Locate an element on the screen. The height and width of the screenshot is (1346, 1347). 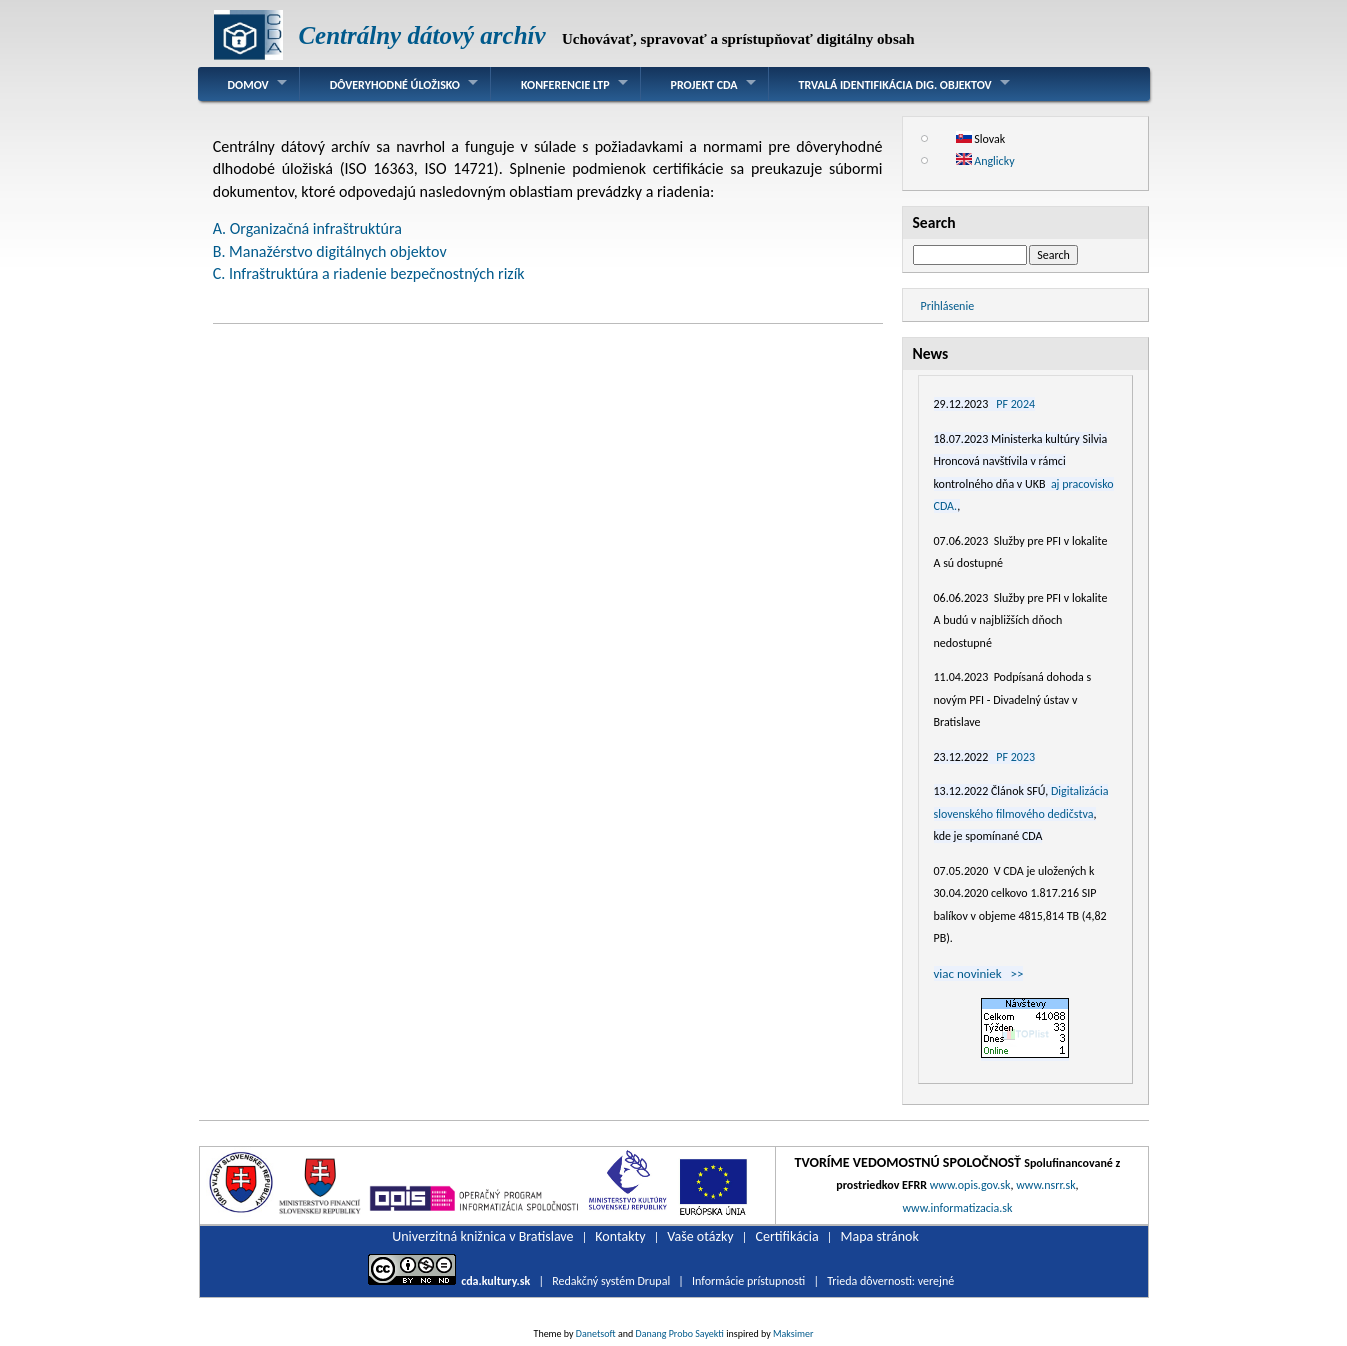
Trvalá identifikácia dig. objektov is located at coordinates (895, 85).